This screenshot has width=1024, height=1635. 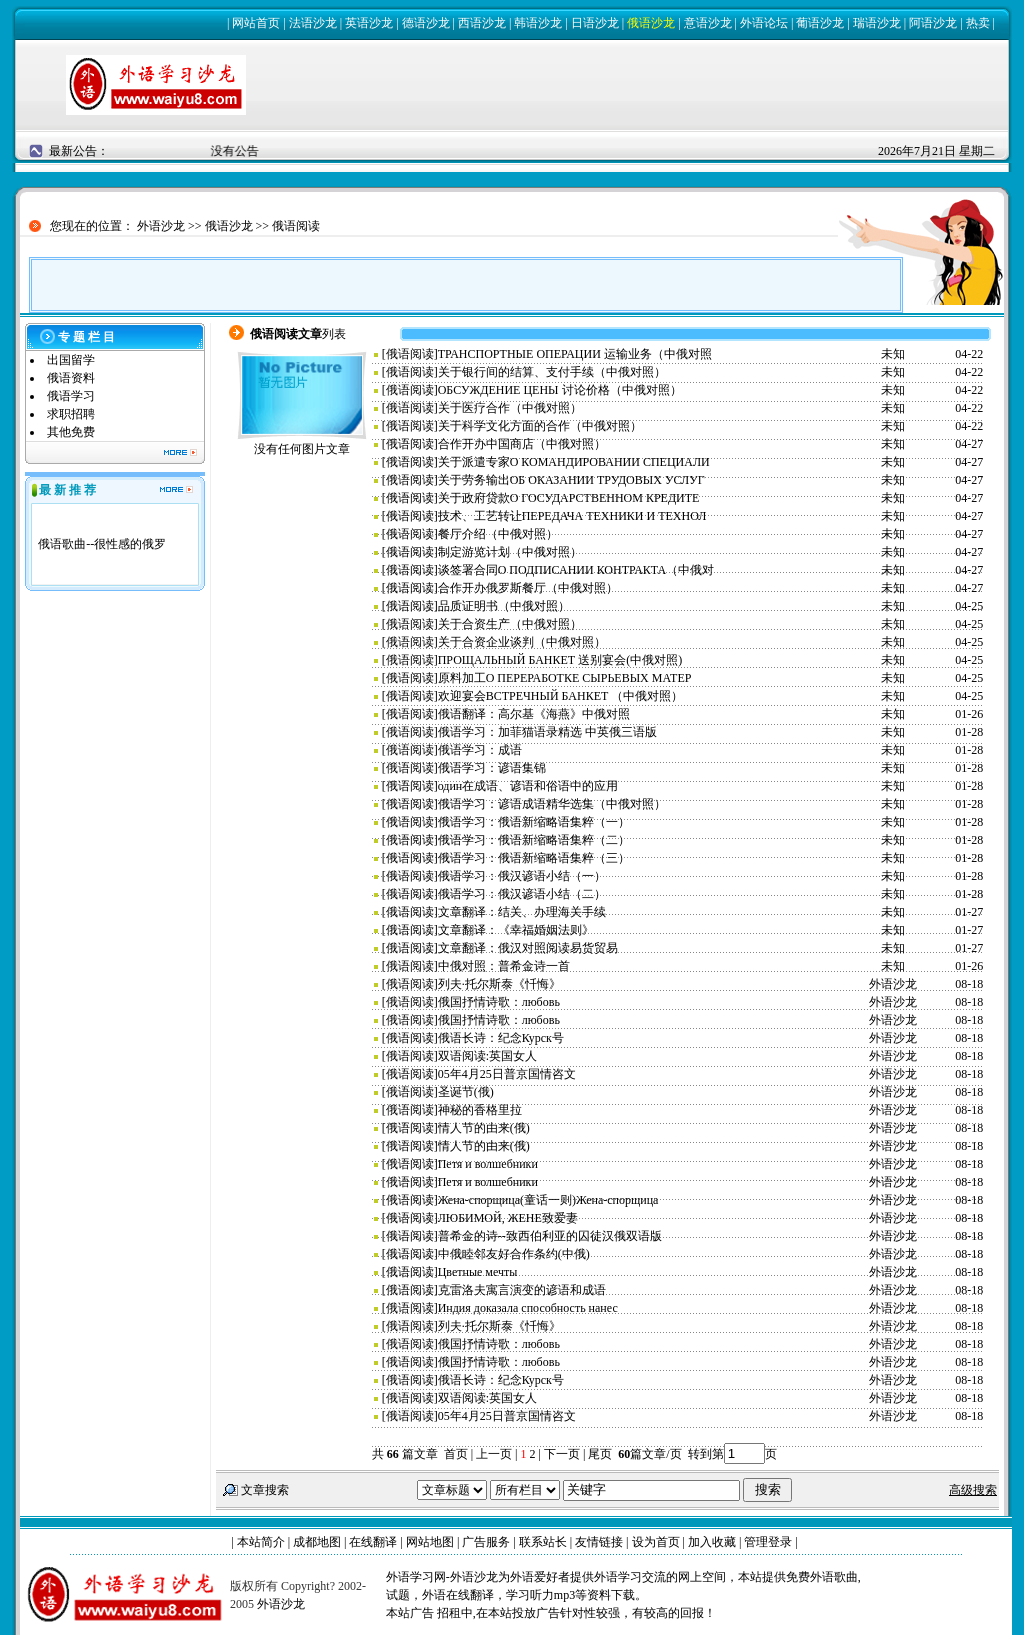 I want to click on 尾页, so click(x=601, y=1454).